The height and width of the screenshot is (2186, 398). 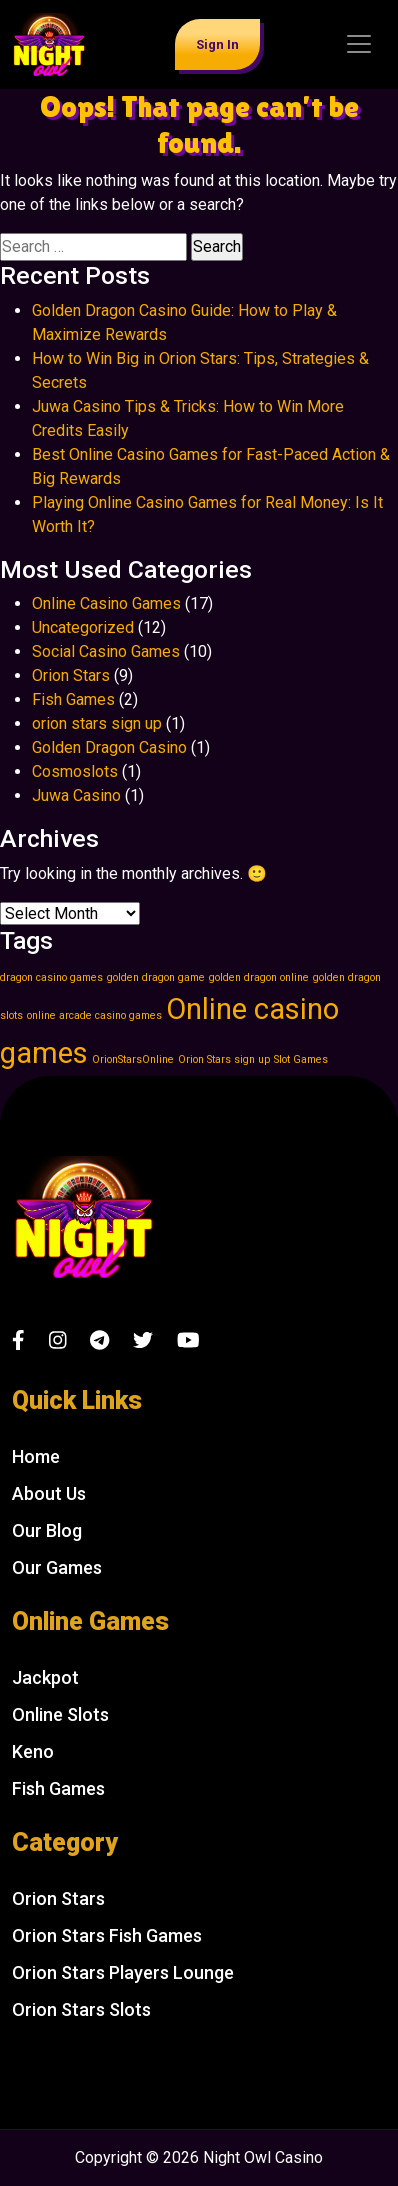 I want to click on Orion Stars Fish Games, so click(x=107, y=1935).